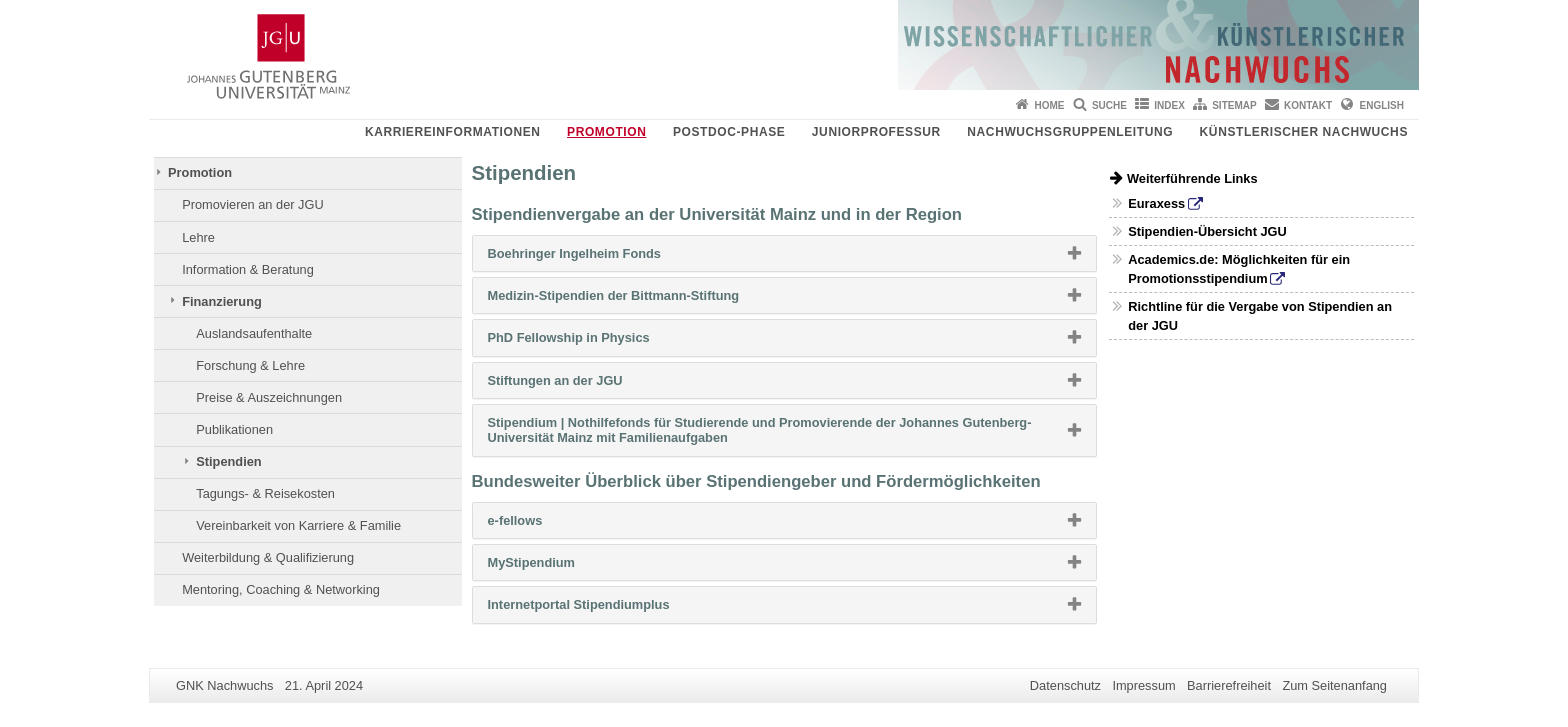  Describe the element at coordinates (1234, 105) in the screenshot. I see `Sitemap` at that location.